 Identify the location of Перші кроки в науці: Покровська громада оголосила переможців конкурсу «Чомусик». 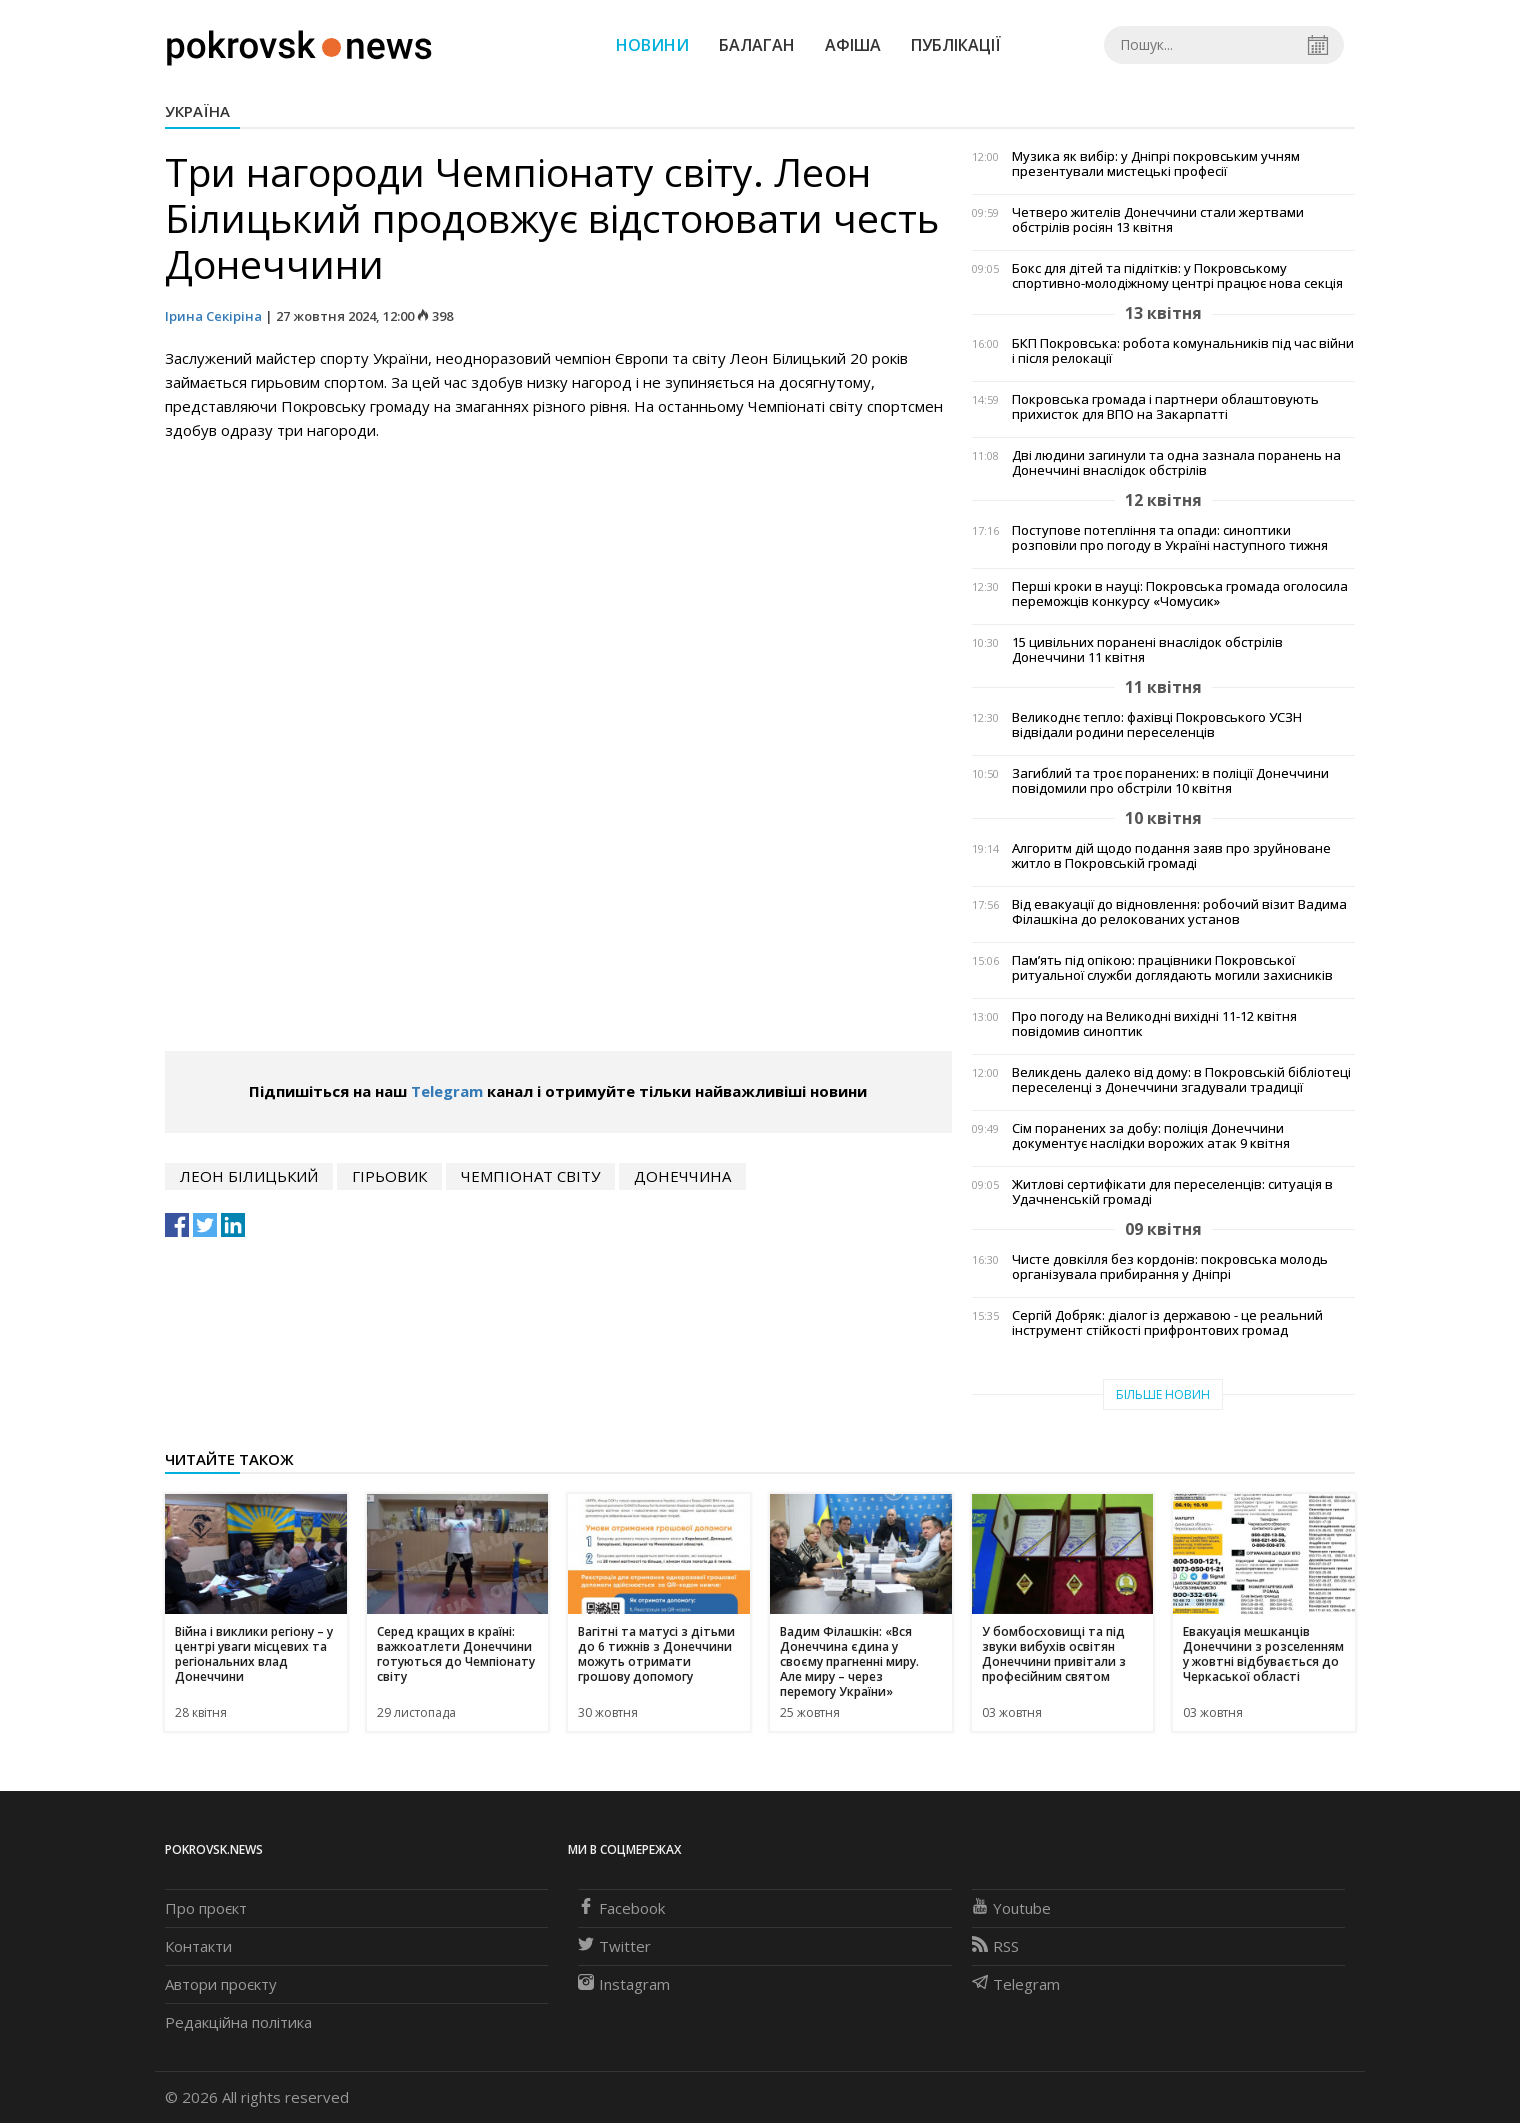
(1180, 594).